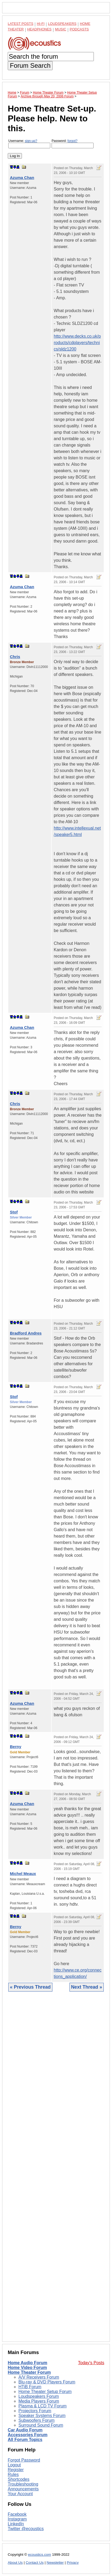 Image resolution: width=112 pixels, height=2576 pixels. I want to click on Home Theater Forum, so click(29, 2372).